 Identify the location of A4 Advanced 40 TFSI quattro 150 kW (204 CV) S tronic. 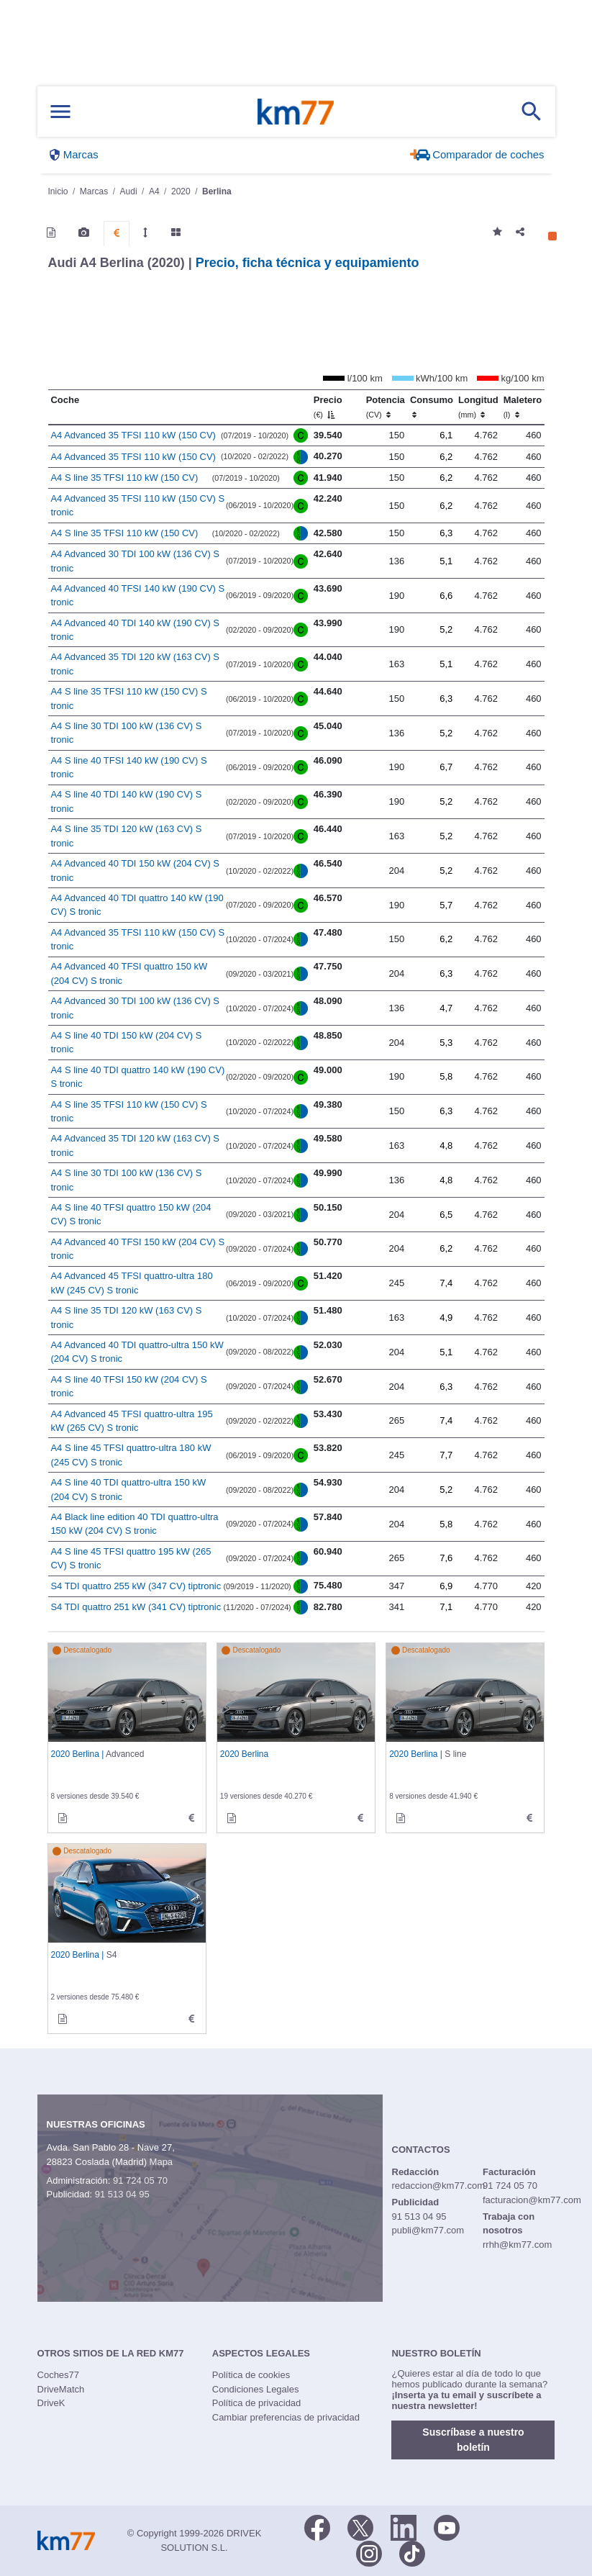
(128, 973).